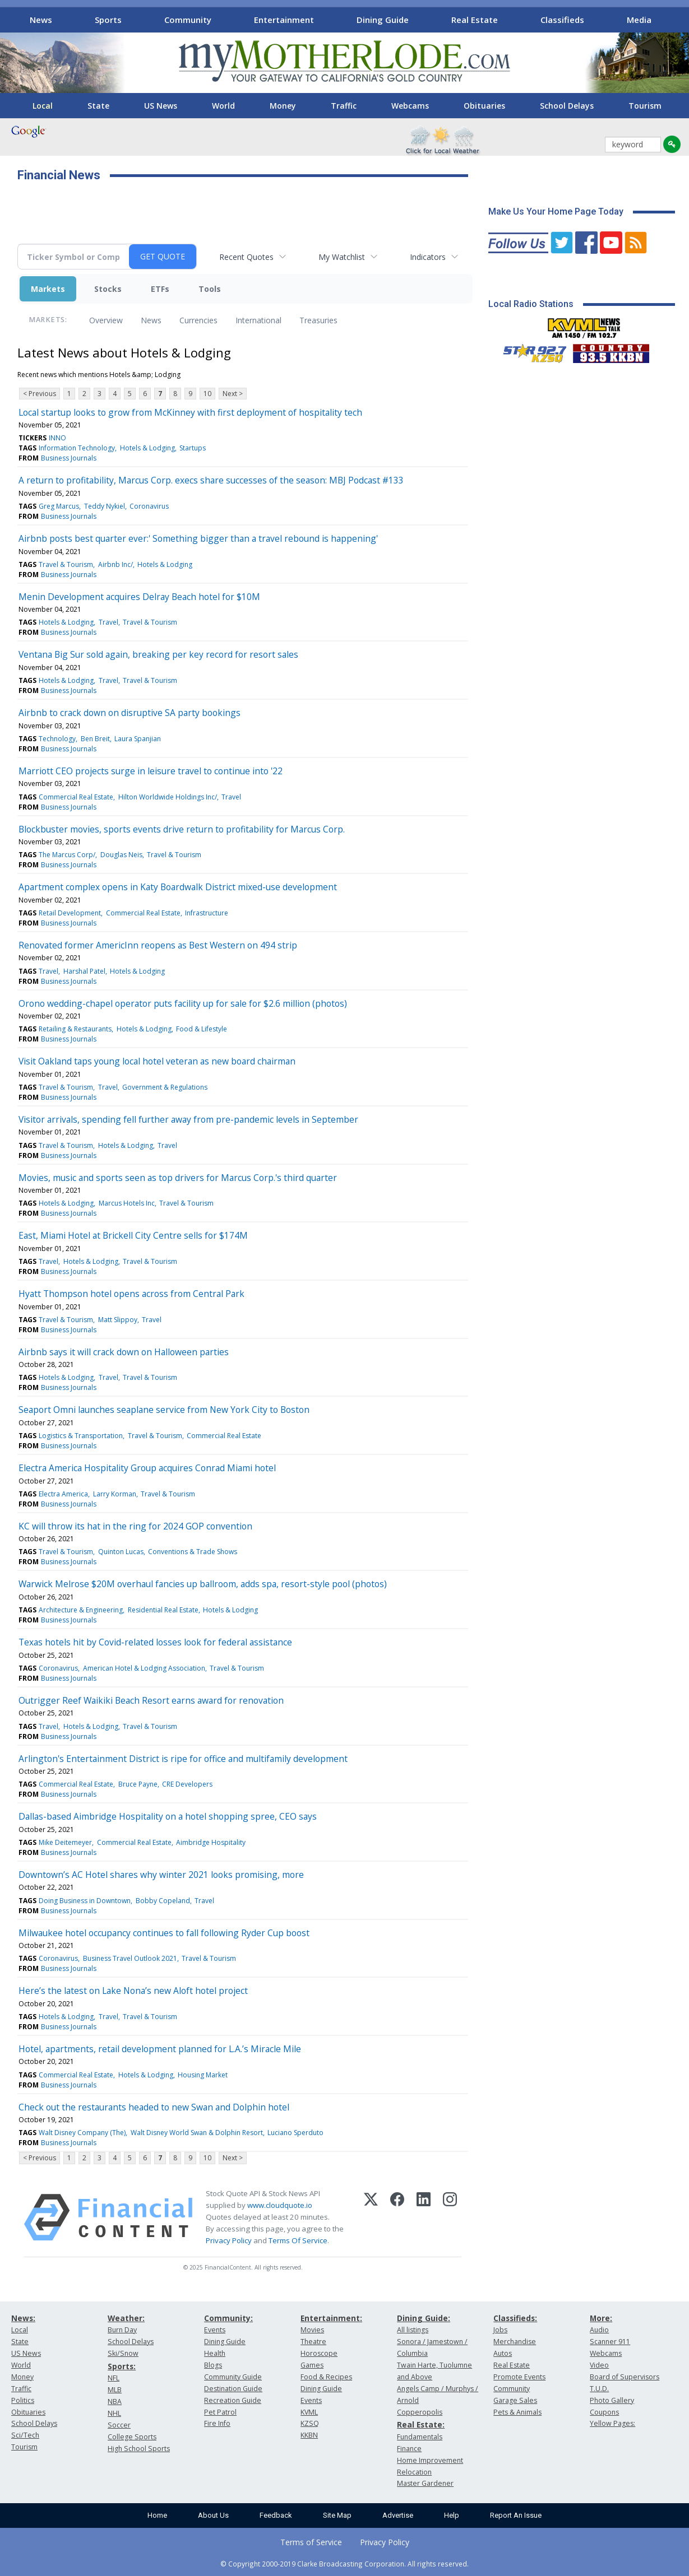 This screenshot has height=2576, width=689. Describe the element at coordinates (318, 320) in the screenshot. I see `Treasuries` at that location.